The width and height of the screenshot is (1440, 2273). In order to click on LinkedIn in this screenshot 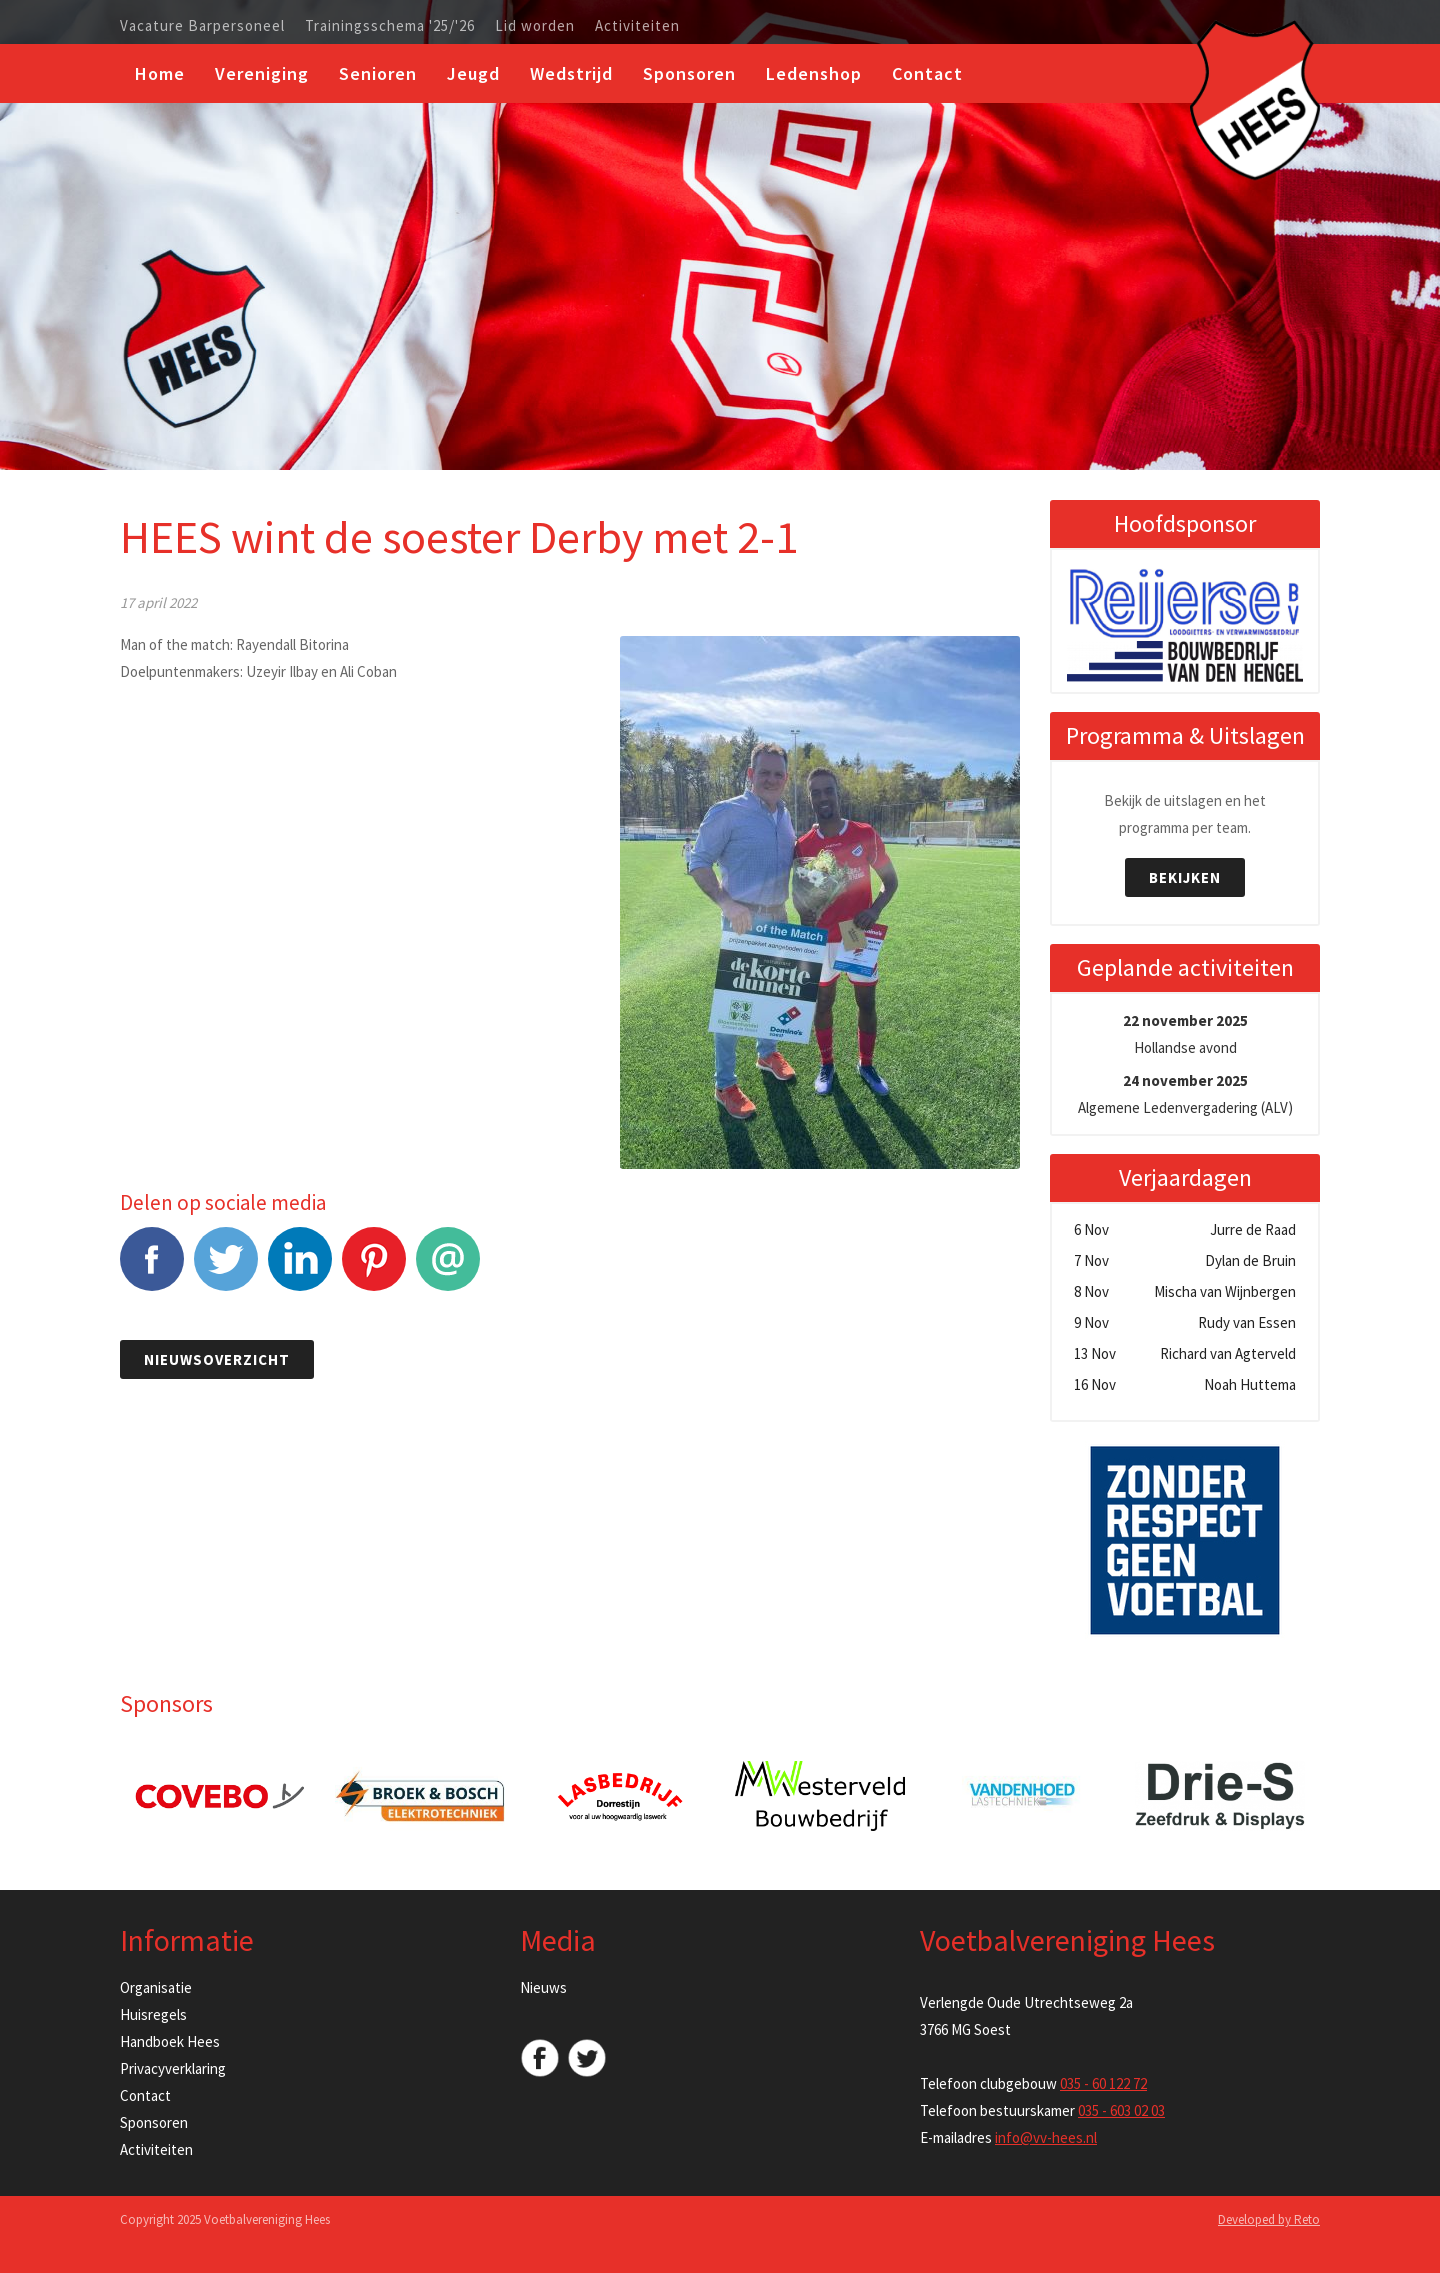, I will do `click(300, 1269)`.